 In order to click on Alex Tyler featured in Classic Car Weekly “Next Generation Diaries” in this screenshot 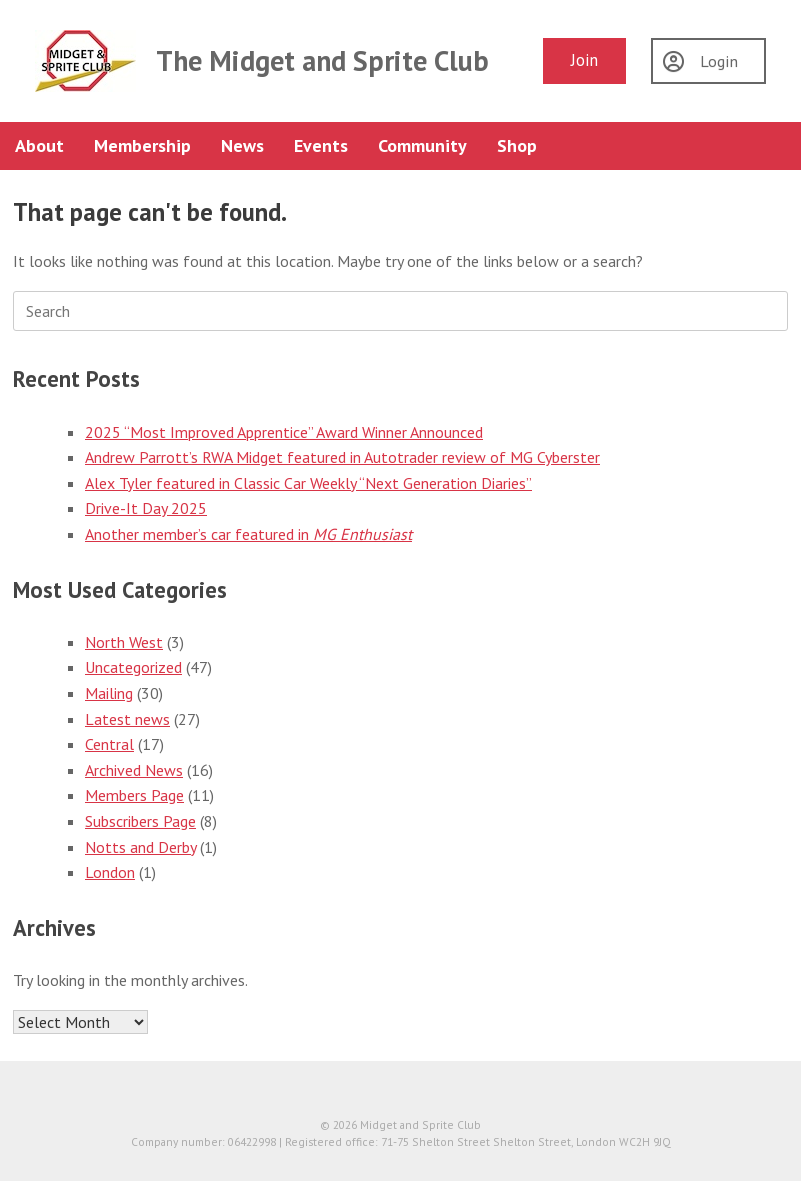, I will do `click(308, 483)`.